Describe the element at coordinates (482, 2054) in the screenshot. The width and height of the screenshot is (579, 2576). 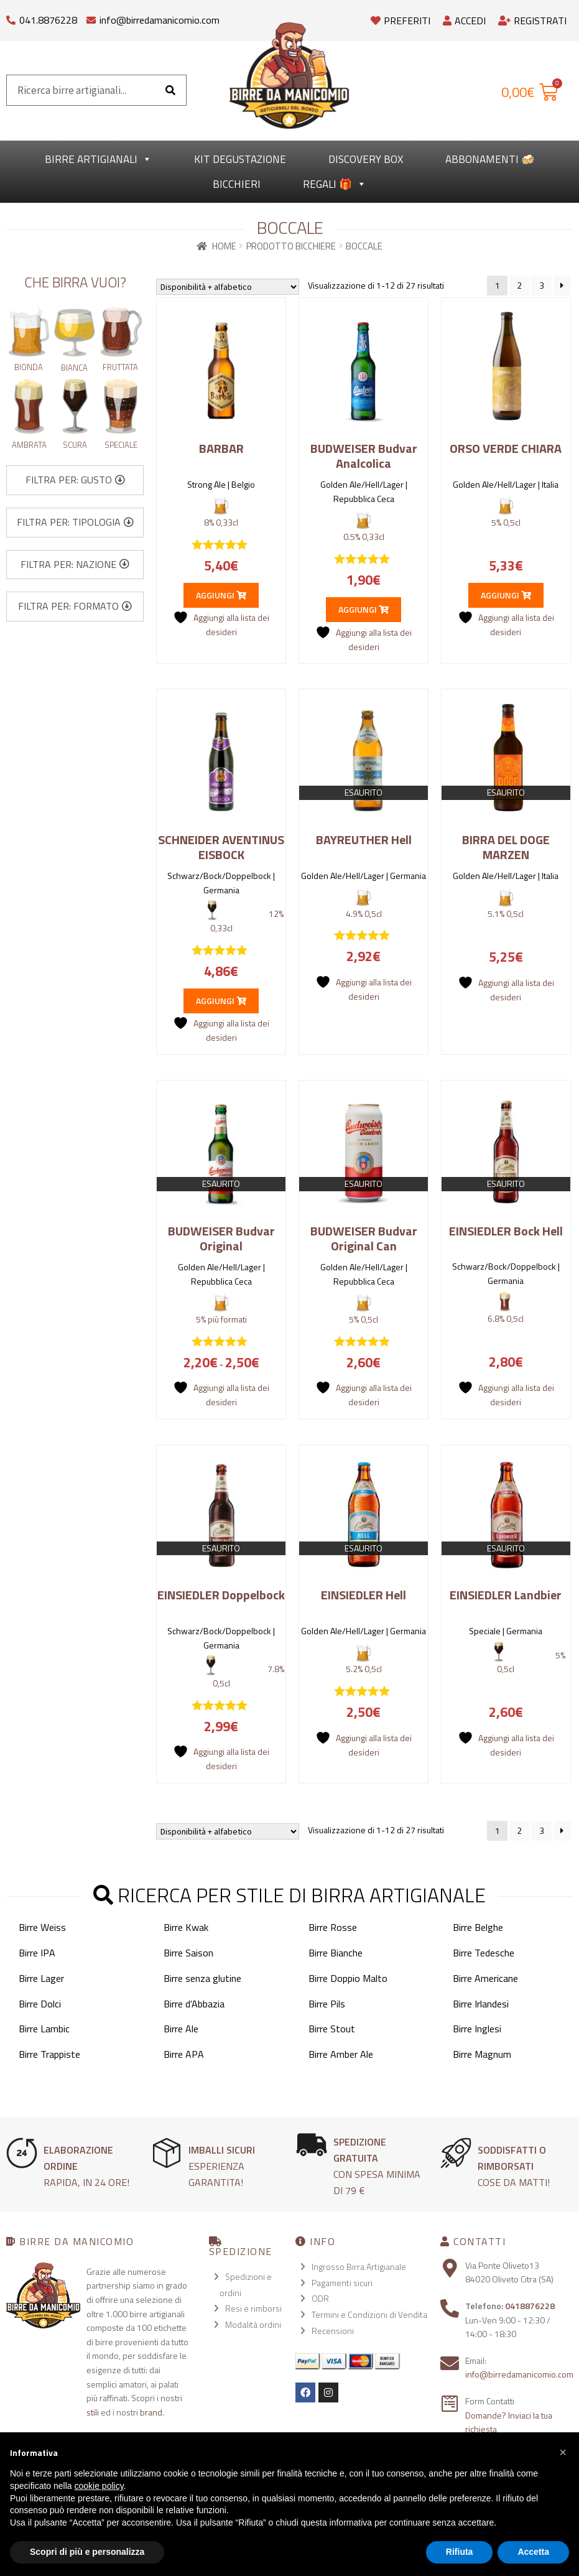
I see `Birre Magnum` at that location.